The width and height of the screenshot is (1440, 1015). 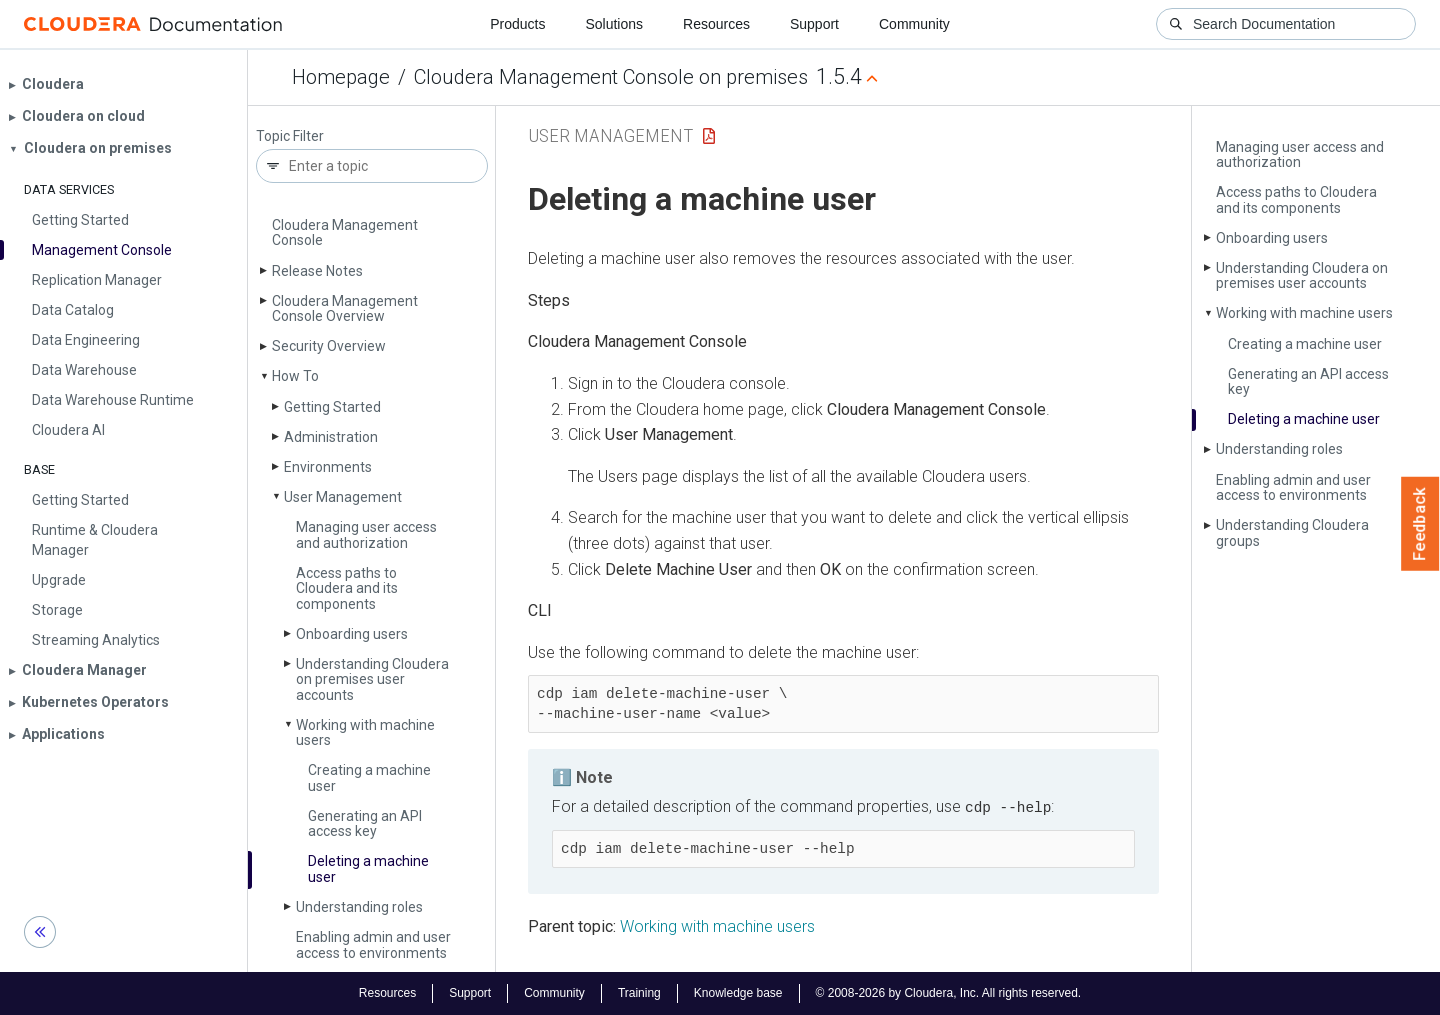 I want to click on Understanding Cloudera on premises user accounts, so click(x=372, y=679).